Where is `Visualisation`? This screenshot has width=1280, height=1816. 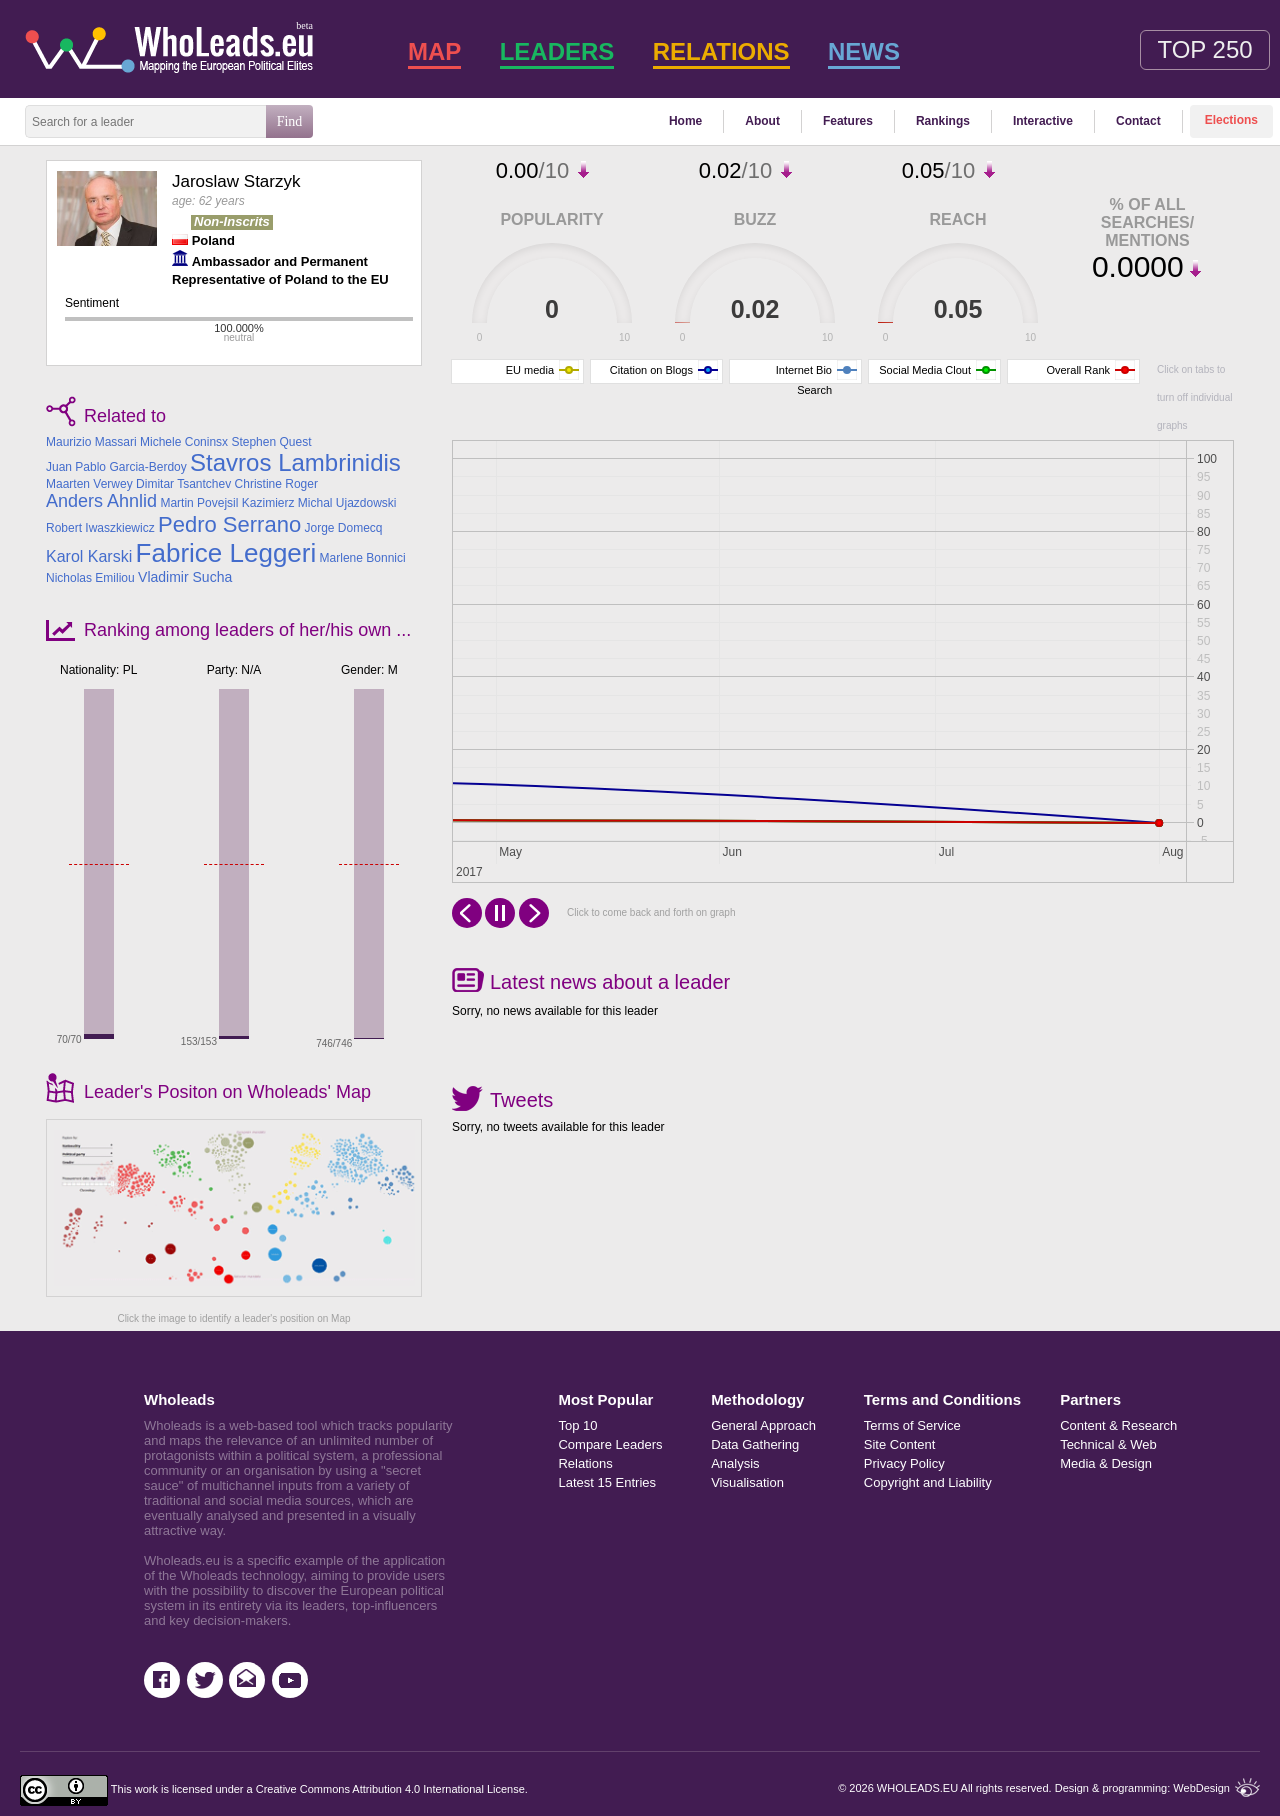
Visualisation is located at coordinates (747, 1482).